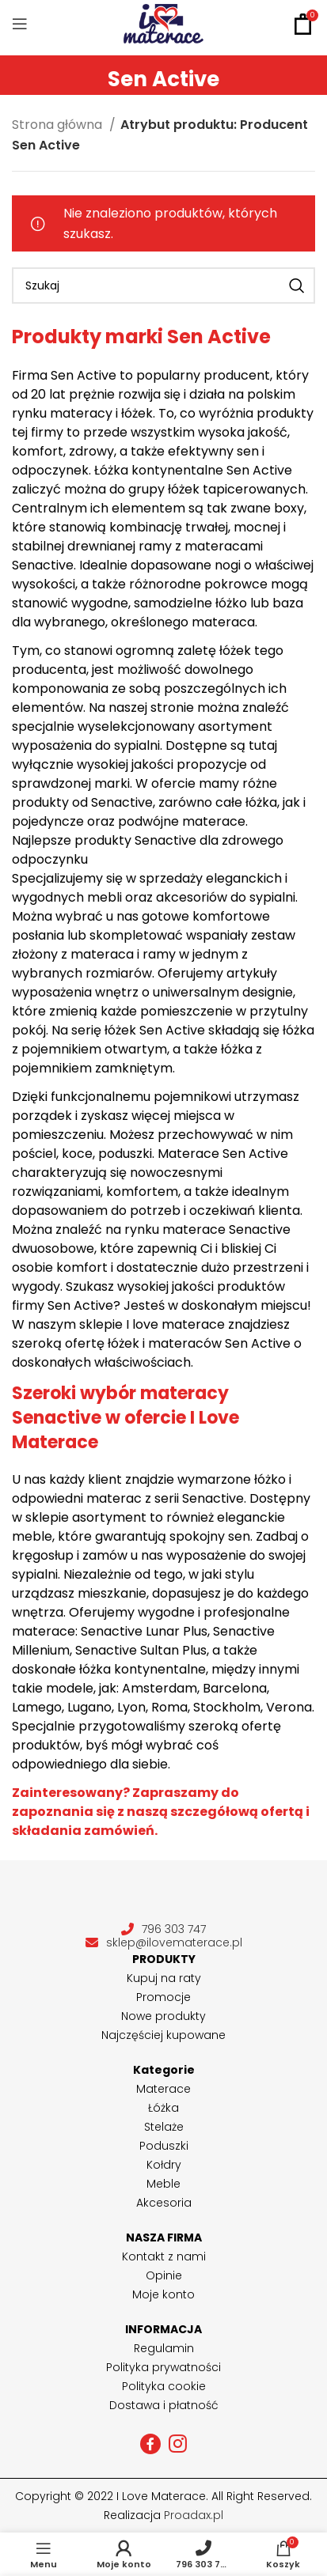 The width and height of the screenshot is (327, 2576). I want to click on [Facebook social link], so click(150, 2444).